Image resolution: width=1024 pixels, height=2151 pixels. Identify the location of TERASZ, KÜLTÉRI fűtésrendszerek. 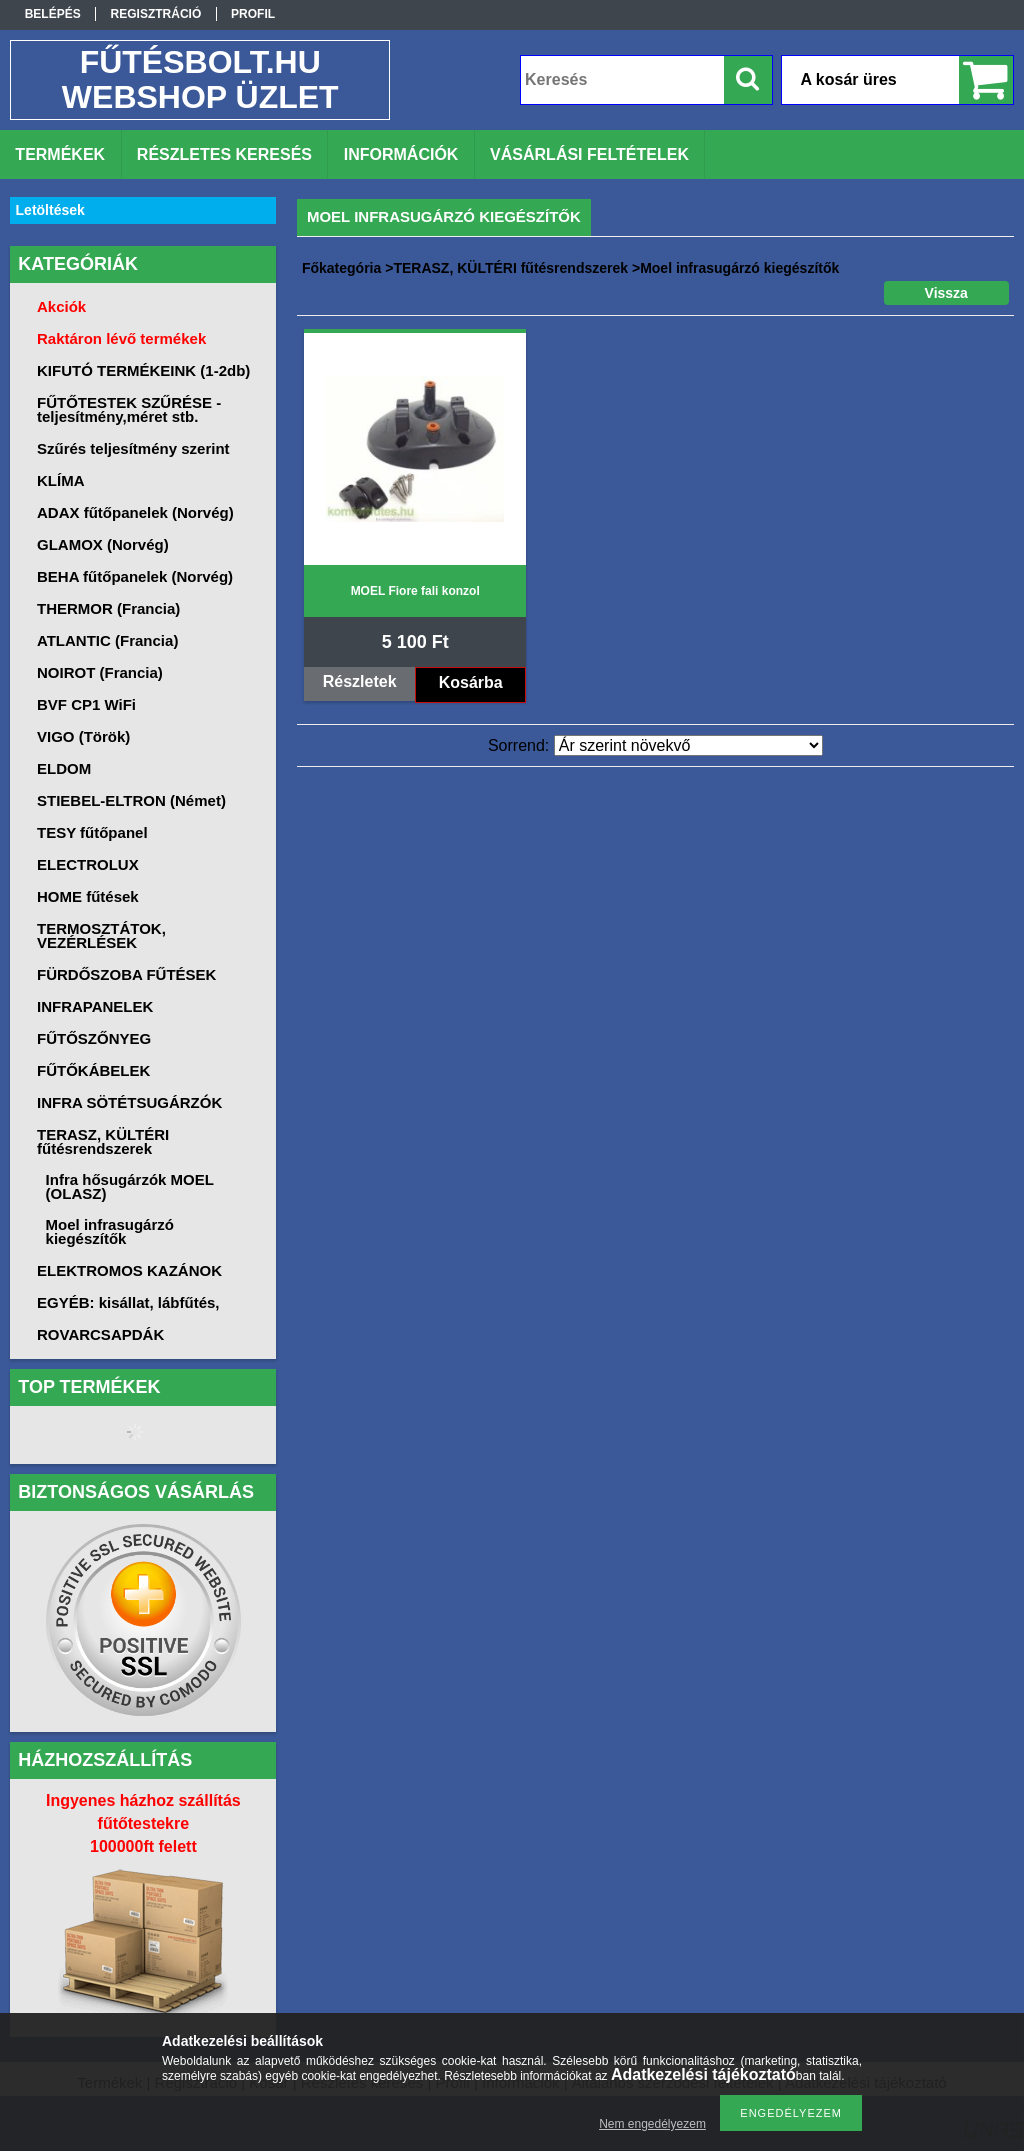
(510, 268).